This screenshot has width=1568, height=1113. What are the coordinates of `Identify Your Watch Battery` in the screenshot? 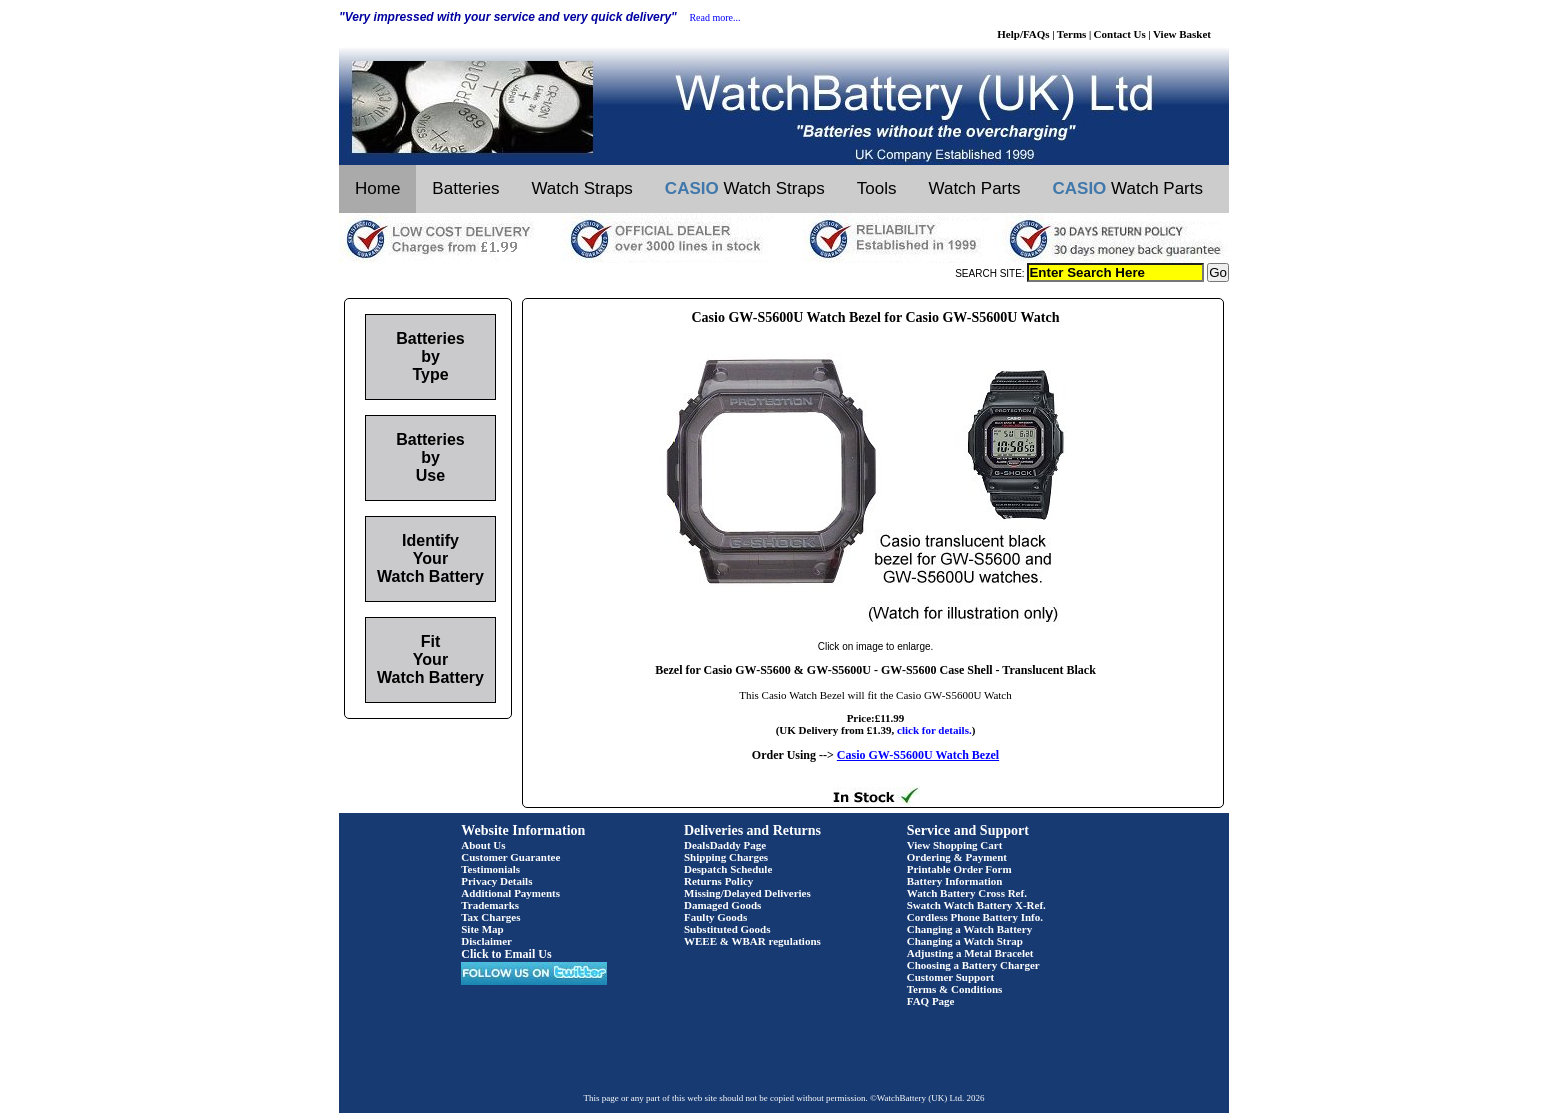 It's located at (430, 558).